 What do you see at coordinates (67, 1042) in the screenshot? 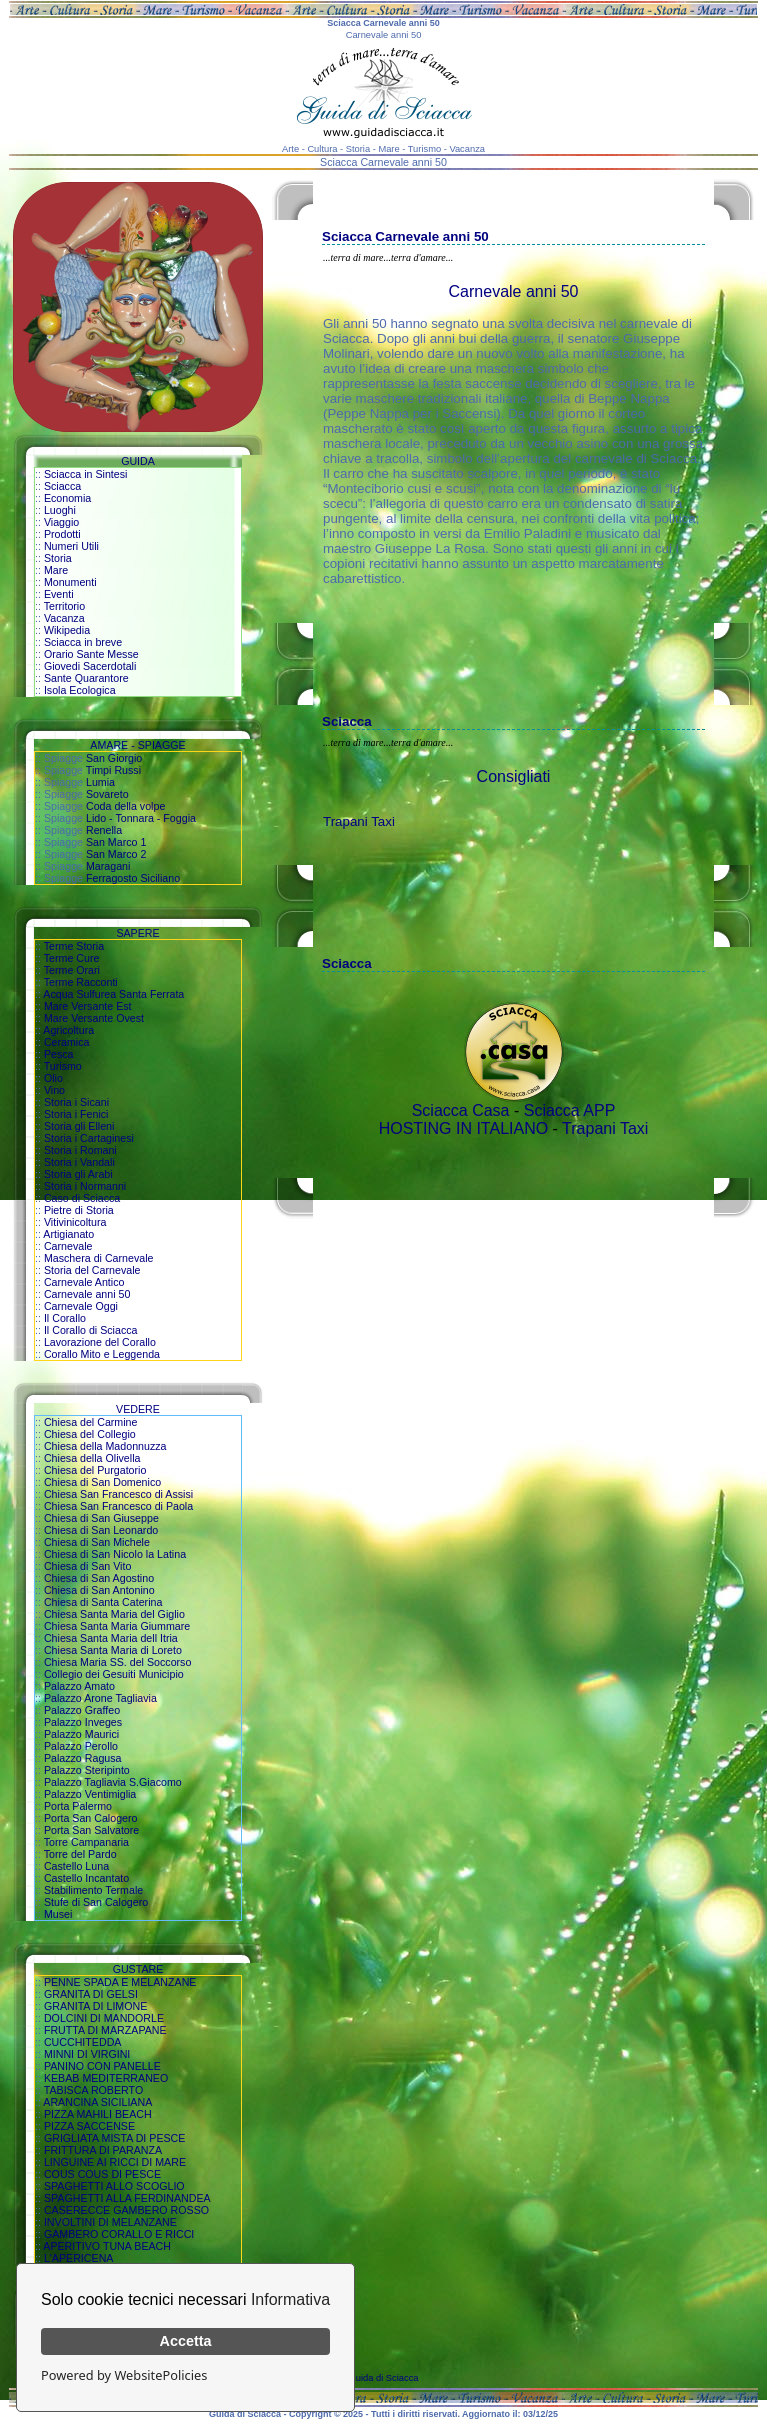
I see `Ceramica` at bounding box center [67, 1042].